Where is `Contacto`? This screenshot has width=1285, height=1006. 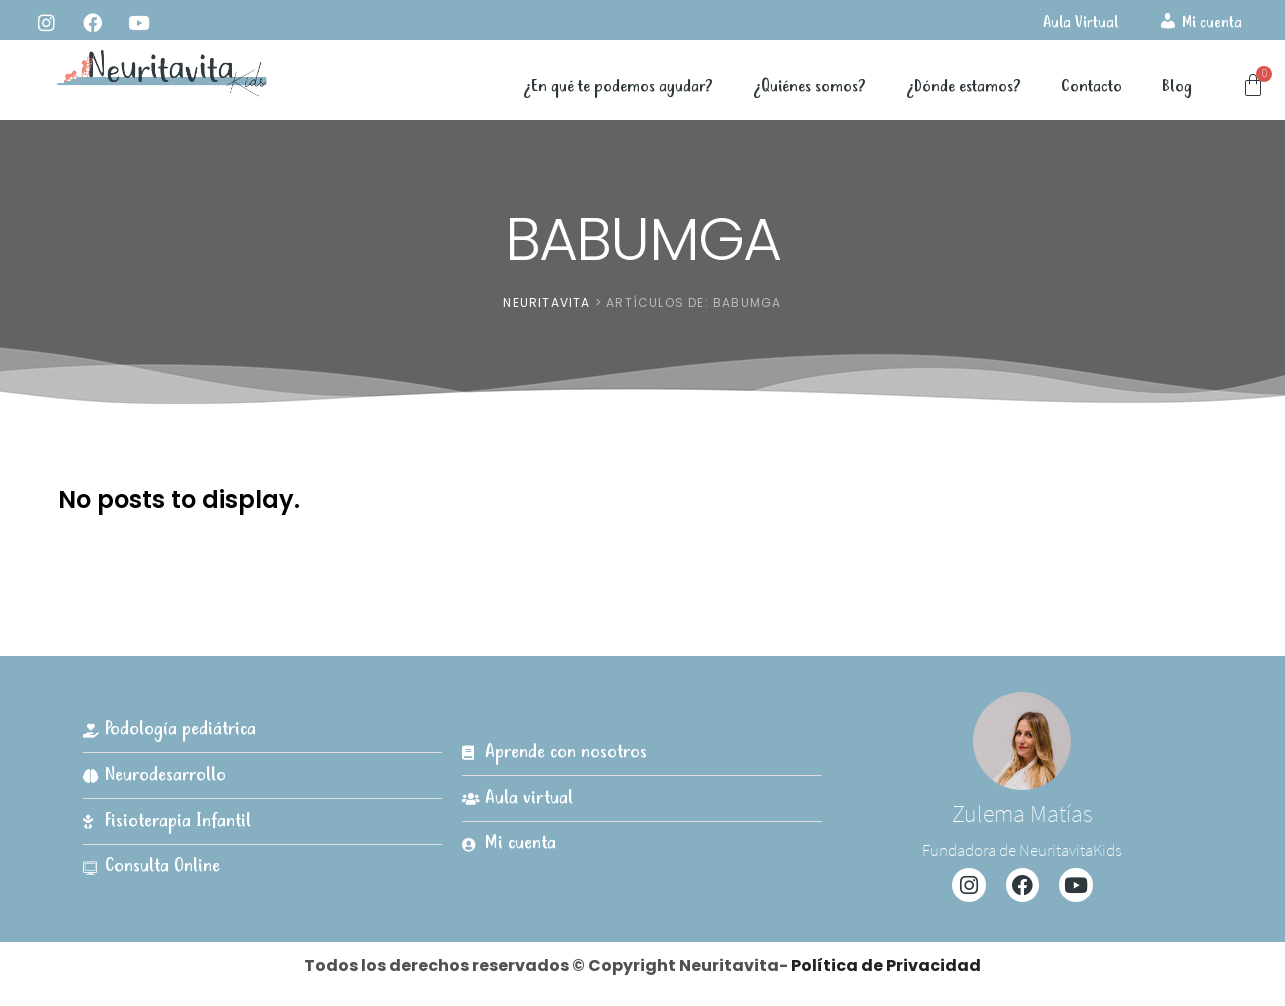
Contacto is located at coordinates (1091, 87).